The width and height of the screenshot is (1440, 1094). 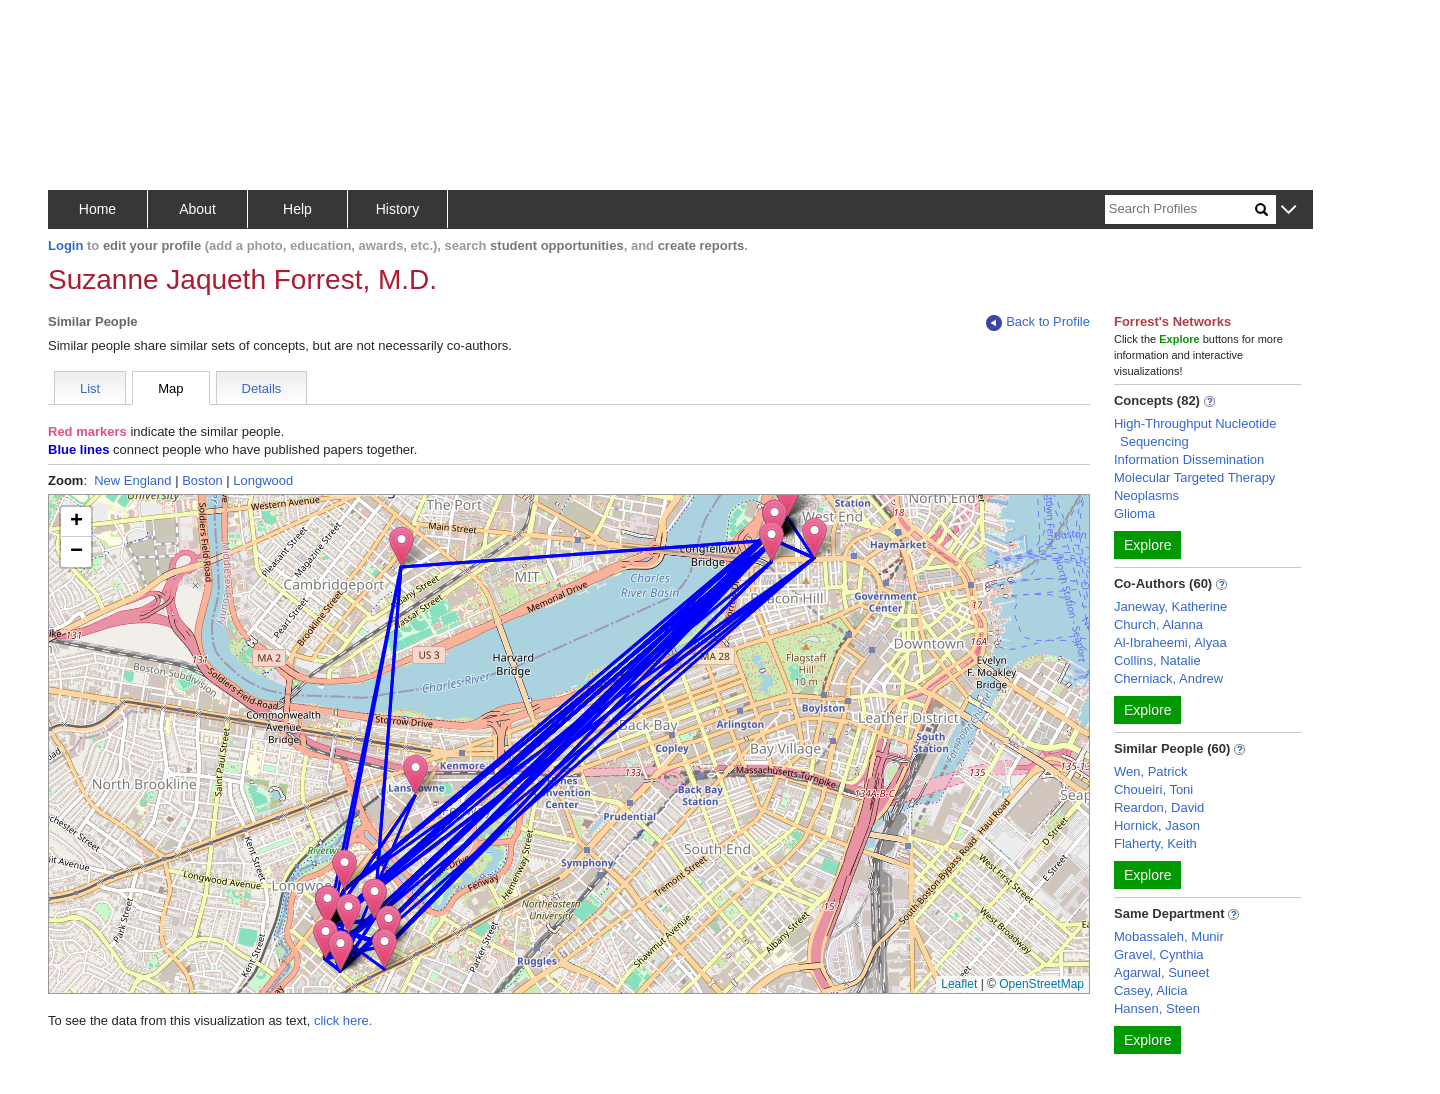 I want to click on List, so click(x=90, y=388).